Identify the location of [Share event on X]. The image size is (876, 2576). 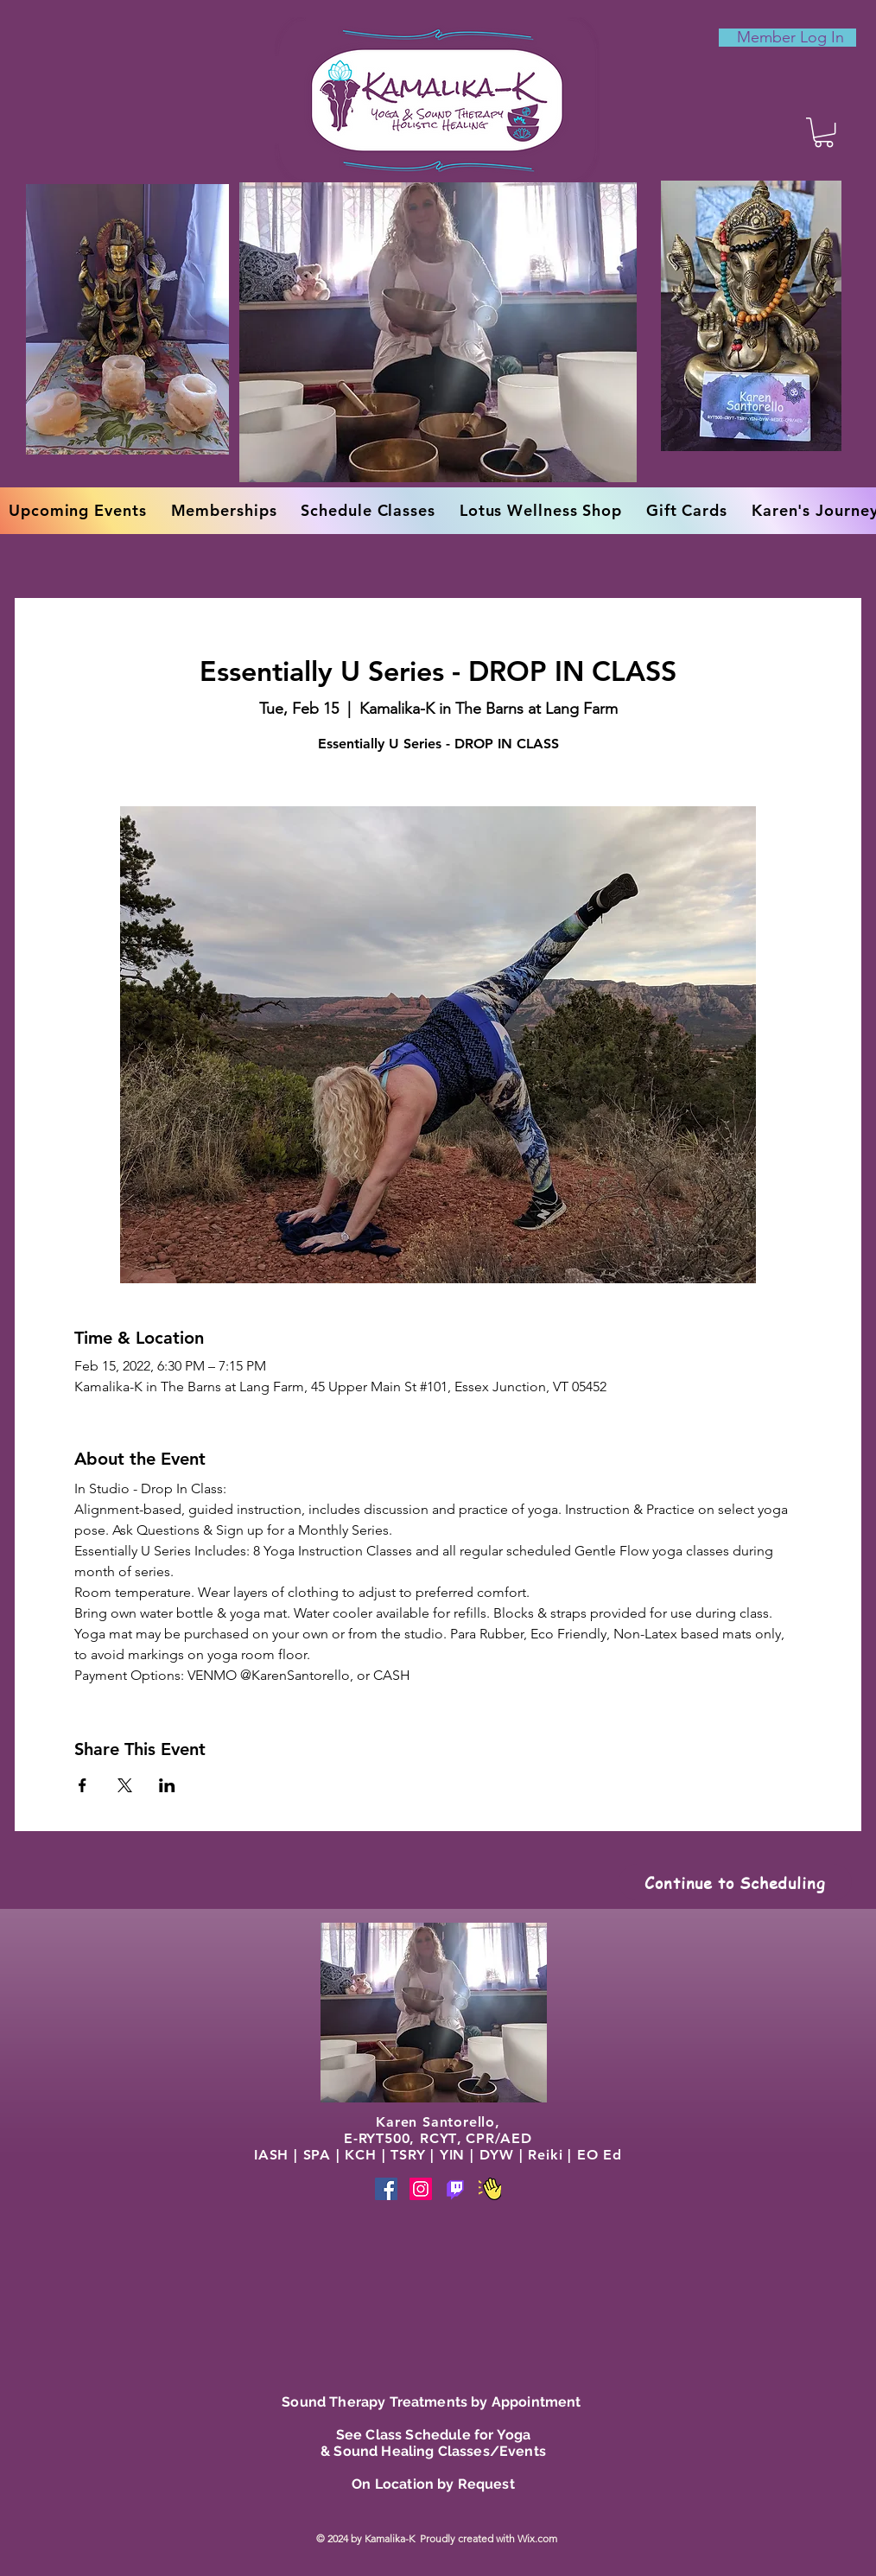
(125, 1785).